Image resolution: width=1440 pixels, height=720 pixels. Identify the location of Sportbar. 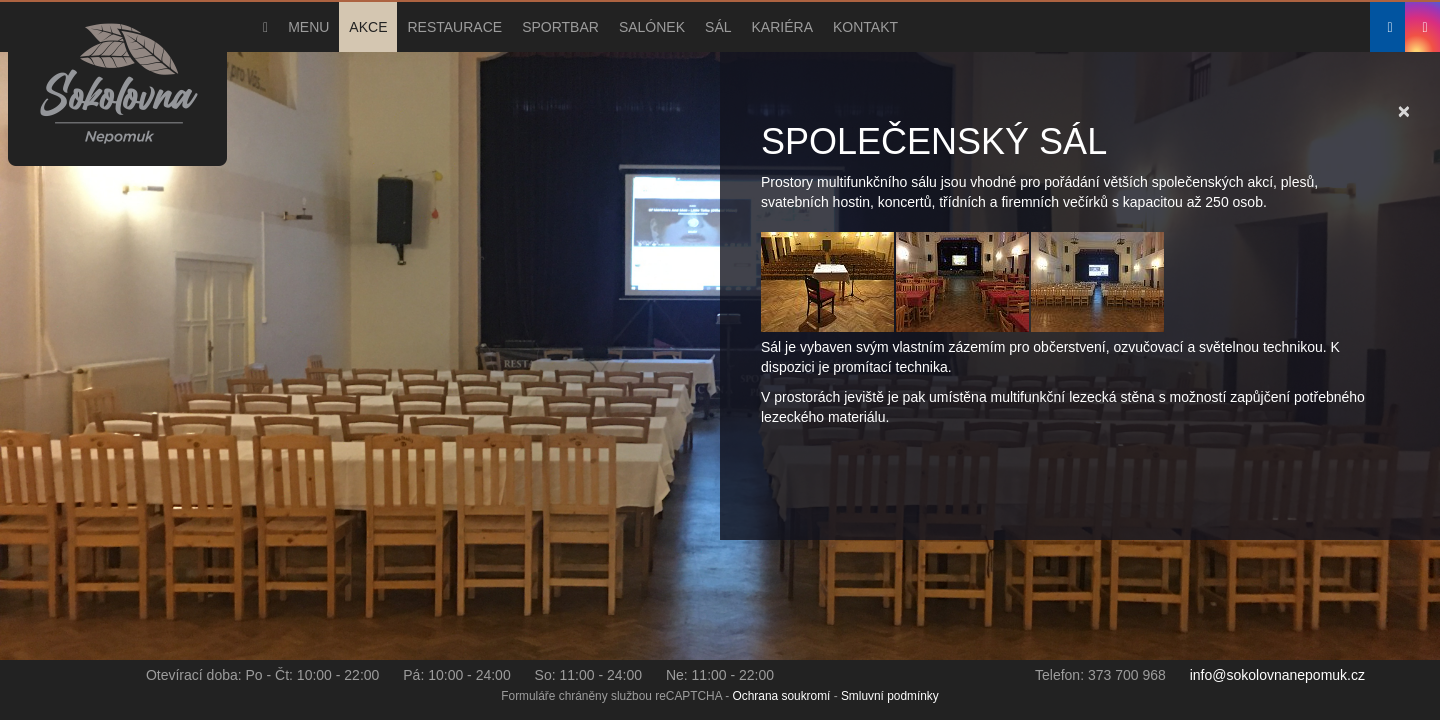
(560, 27).